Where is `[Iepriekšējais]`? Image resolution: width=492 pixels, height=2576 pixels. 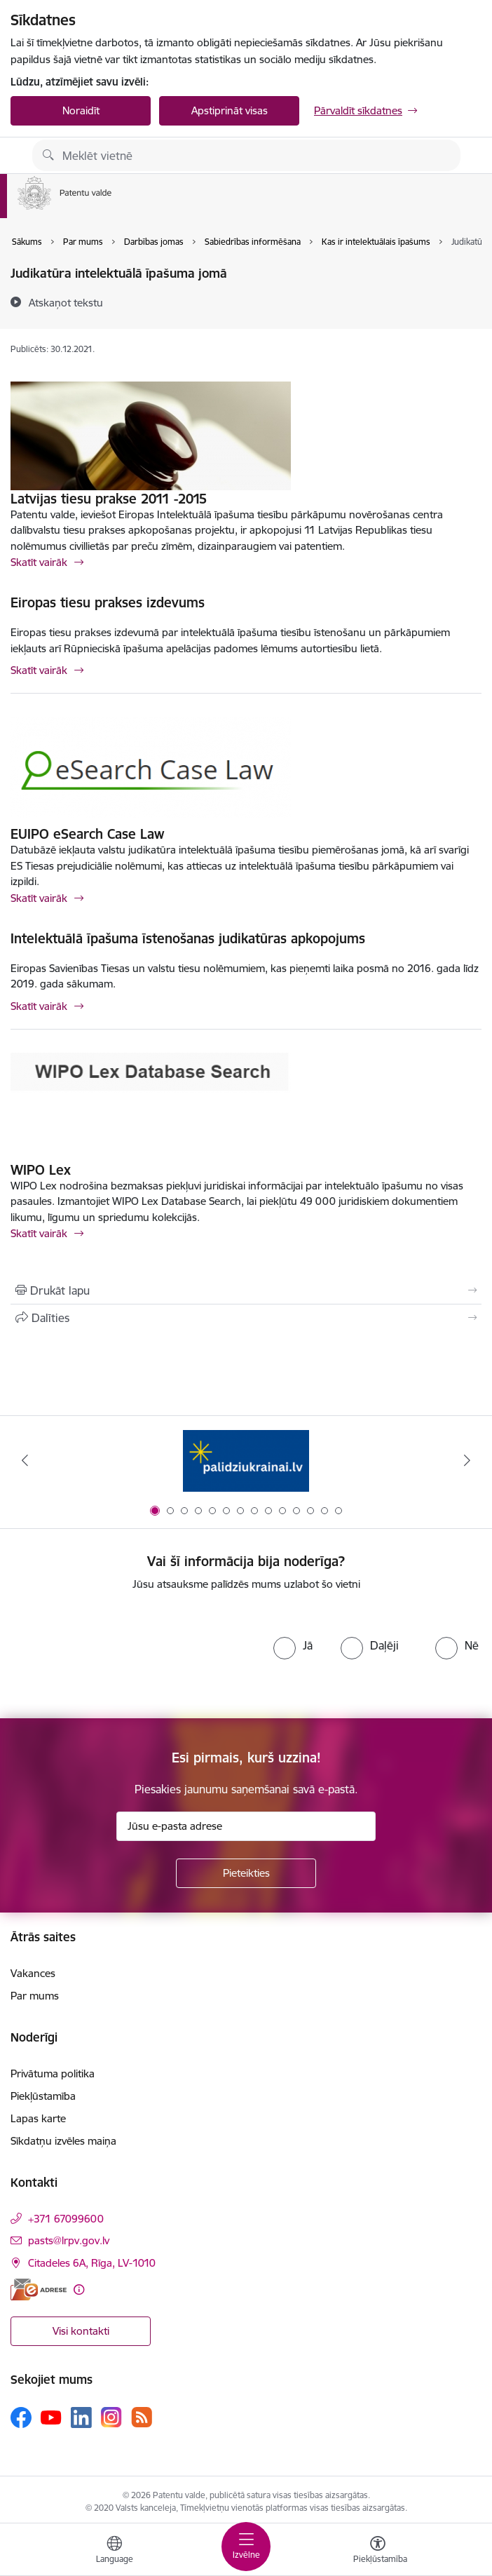 [Iepriekšējais] is located at coordinates (24, 1460).